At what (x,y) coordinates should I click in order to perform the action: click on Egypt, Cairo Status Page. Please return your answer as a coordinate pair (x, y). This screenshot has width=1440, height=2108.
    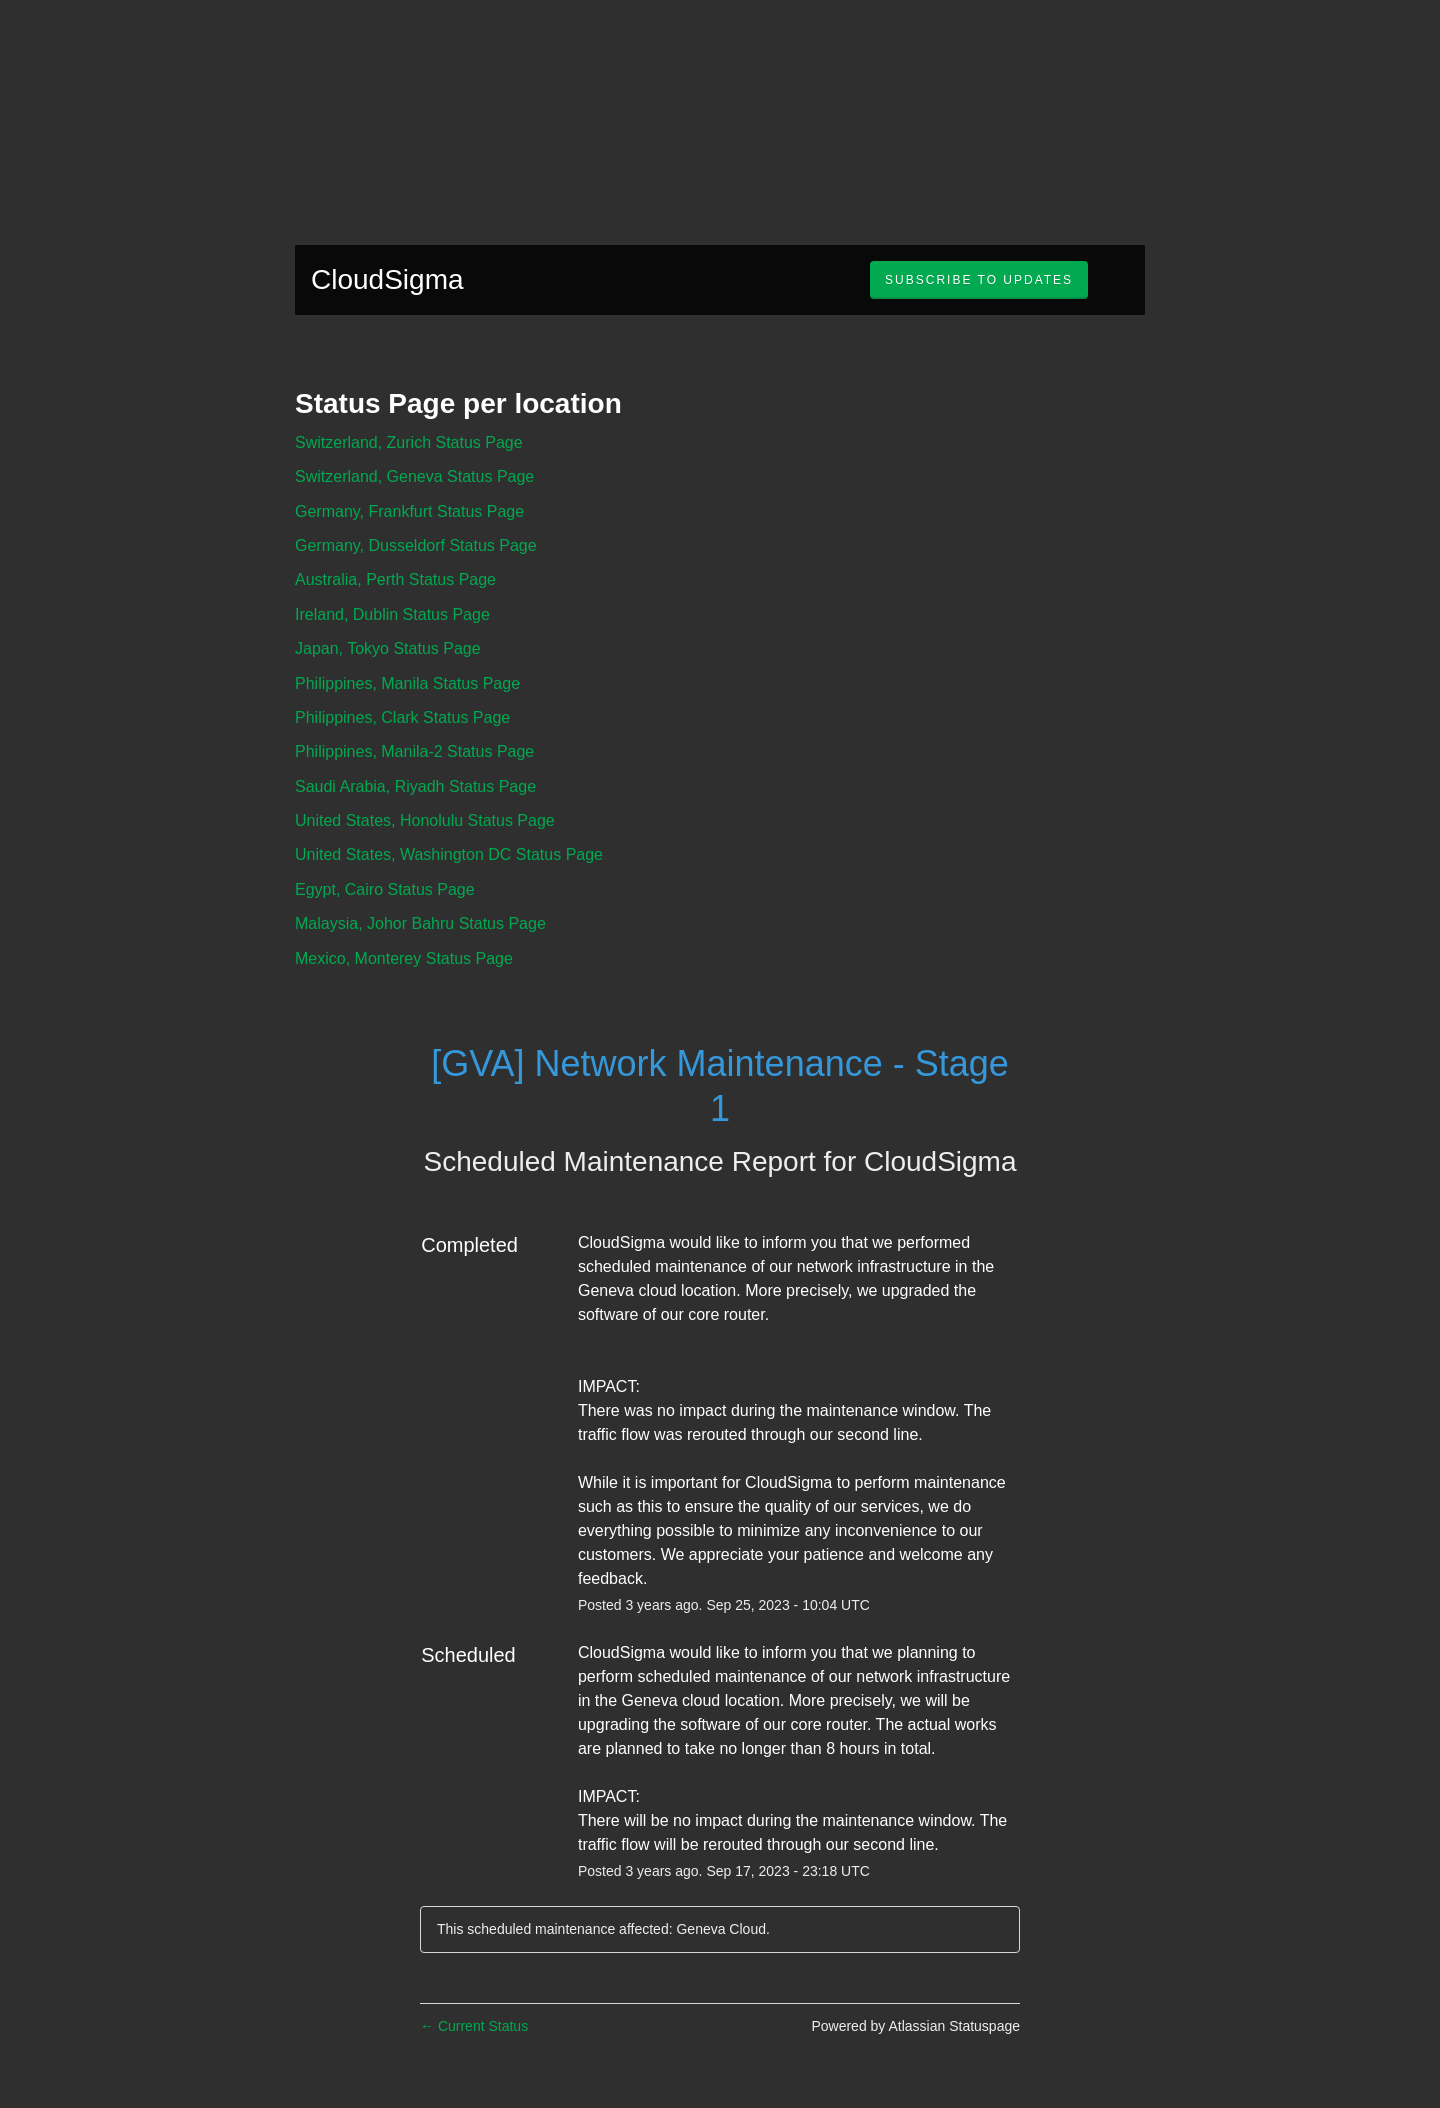
    Looking at the image, I should click on (385, 889).